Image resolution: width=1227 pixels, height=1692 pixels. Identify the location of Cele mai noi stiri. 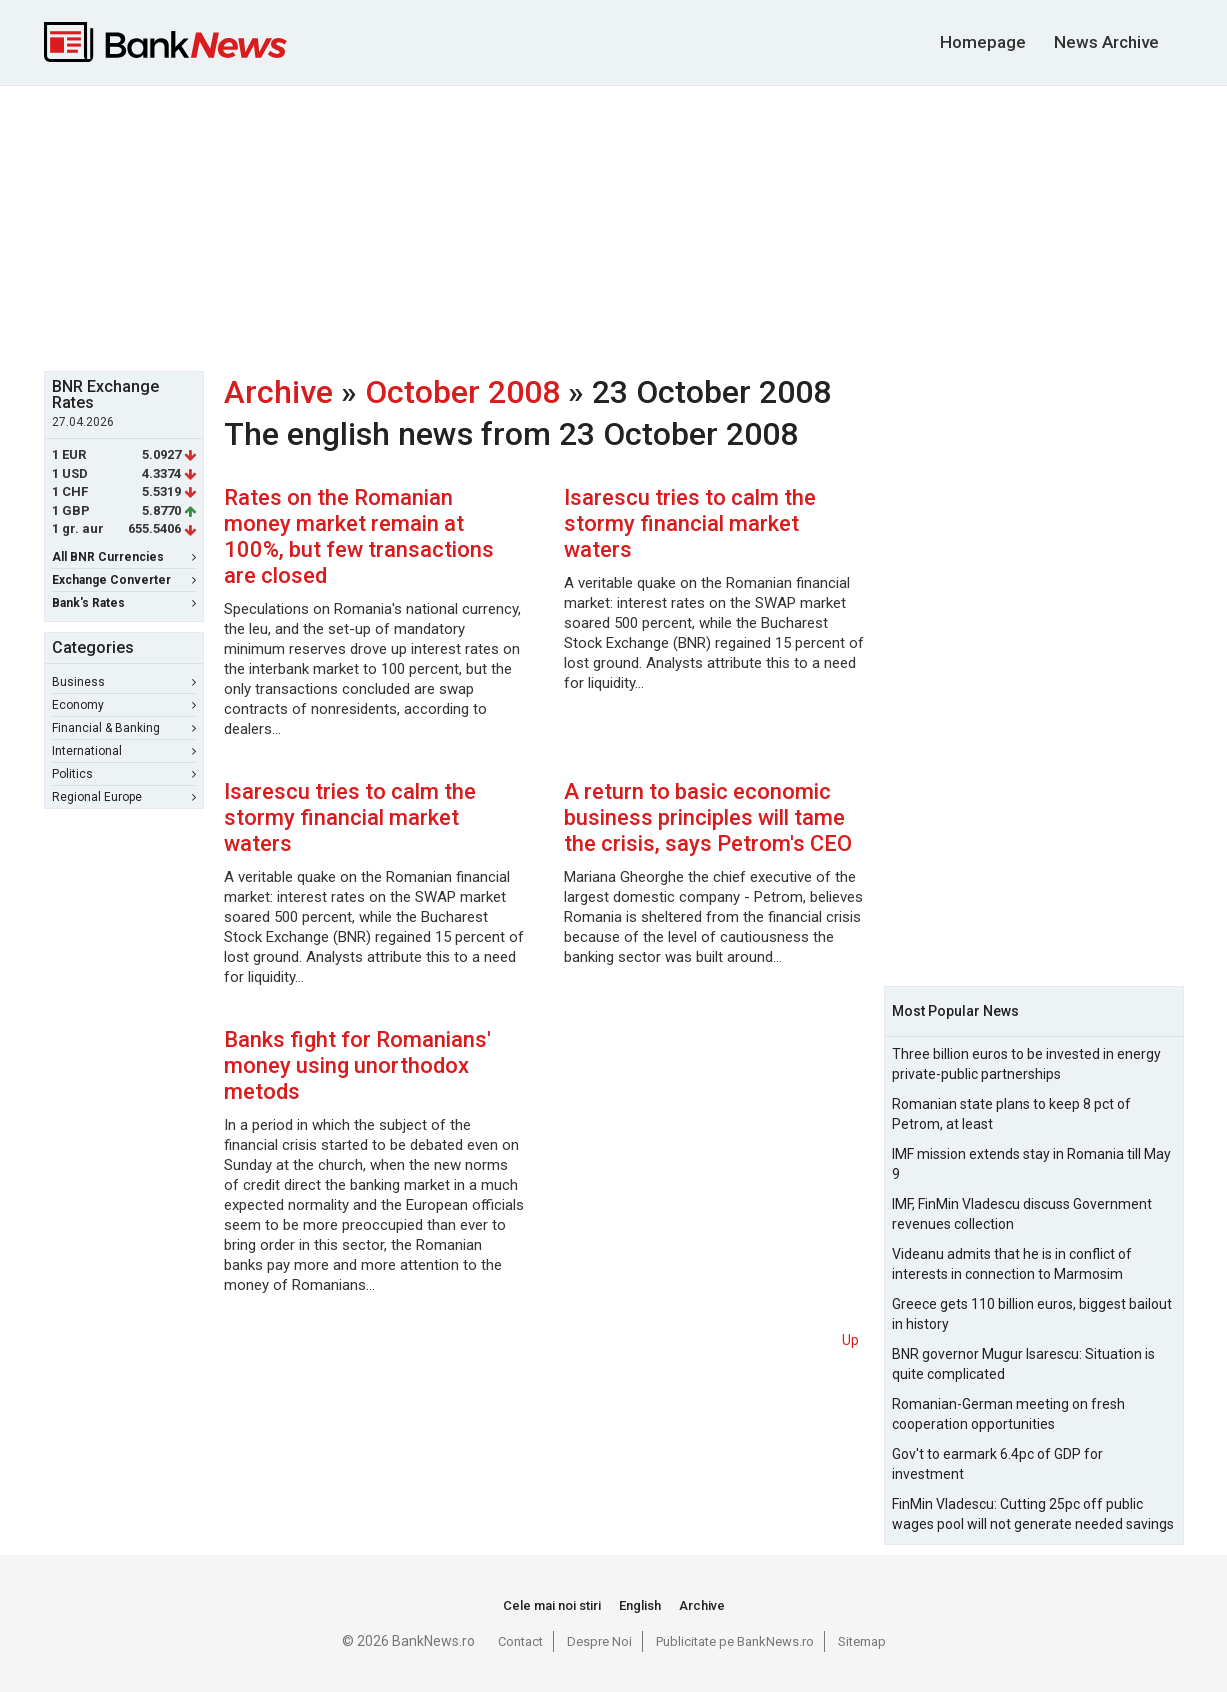
(552, 1605).